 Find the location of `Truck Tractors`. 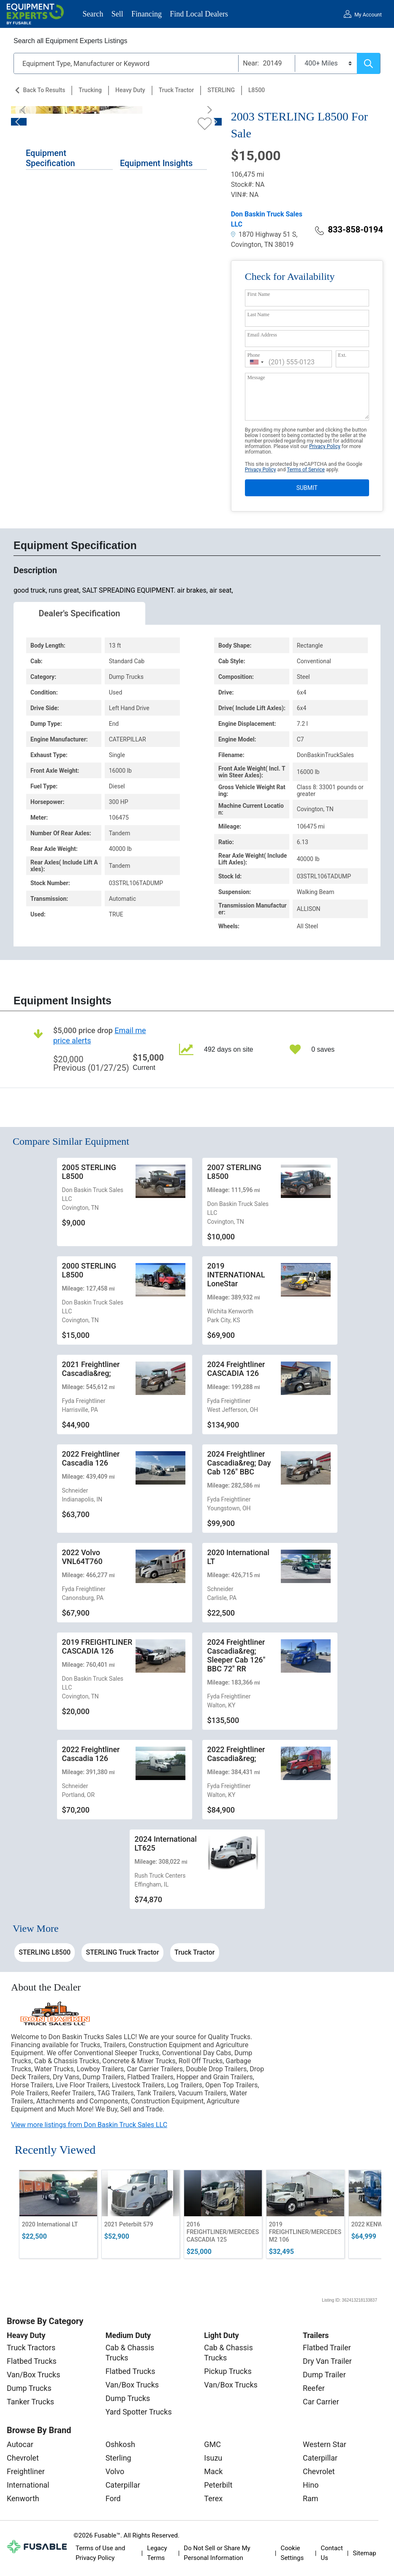

Truck Tractors is located at coordinates (31, 2347).